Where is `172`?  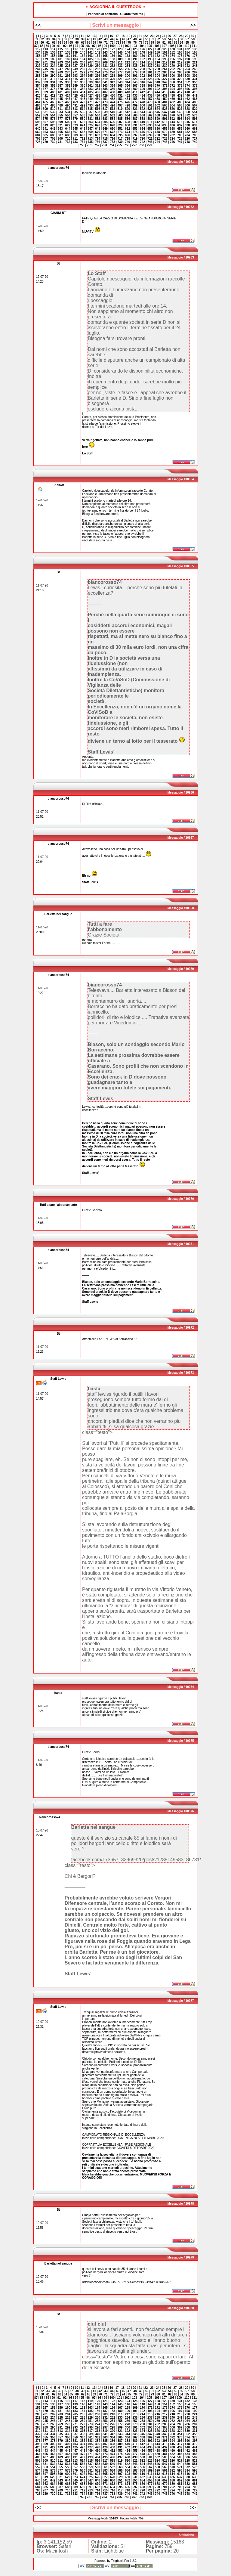
172 is located at coordinates (157, 55).